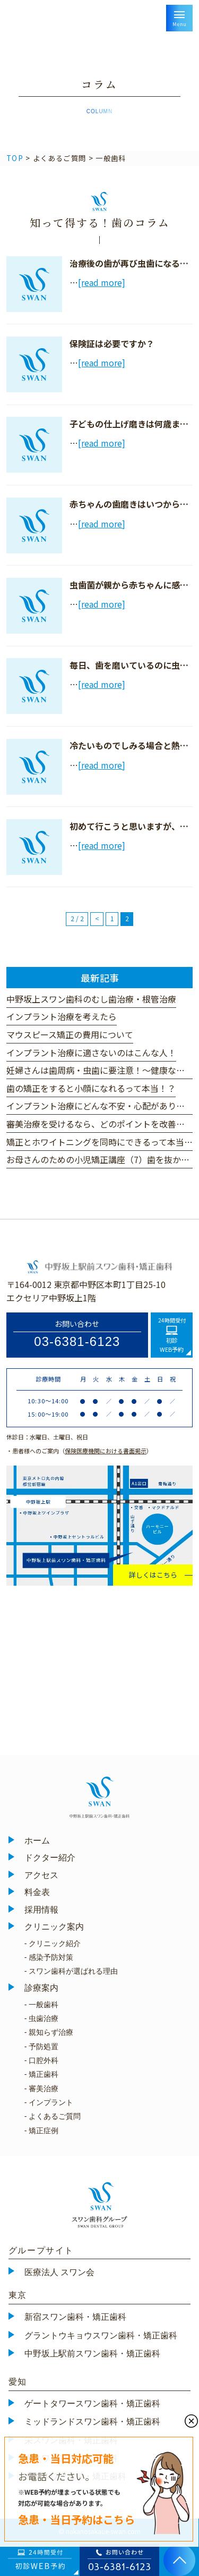  Describe the element at coordinates (79, 1450) in the screenshot. I see `・患者様へのご案内（）` at that location.